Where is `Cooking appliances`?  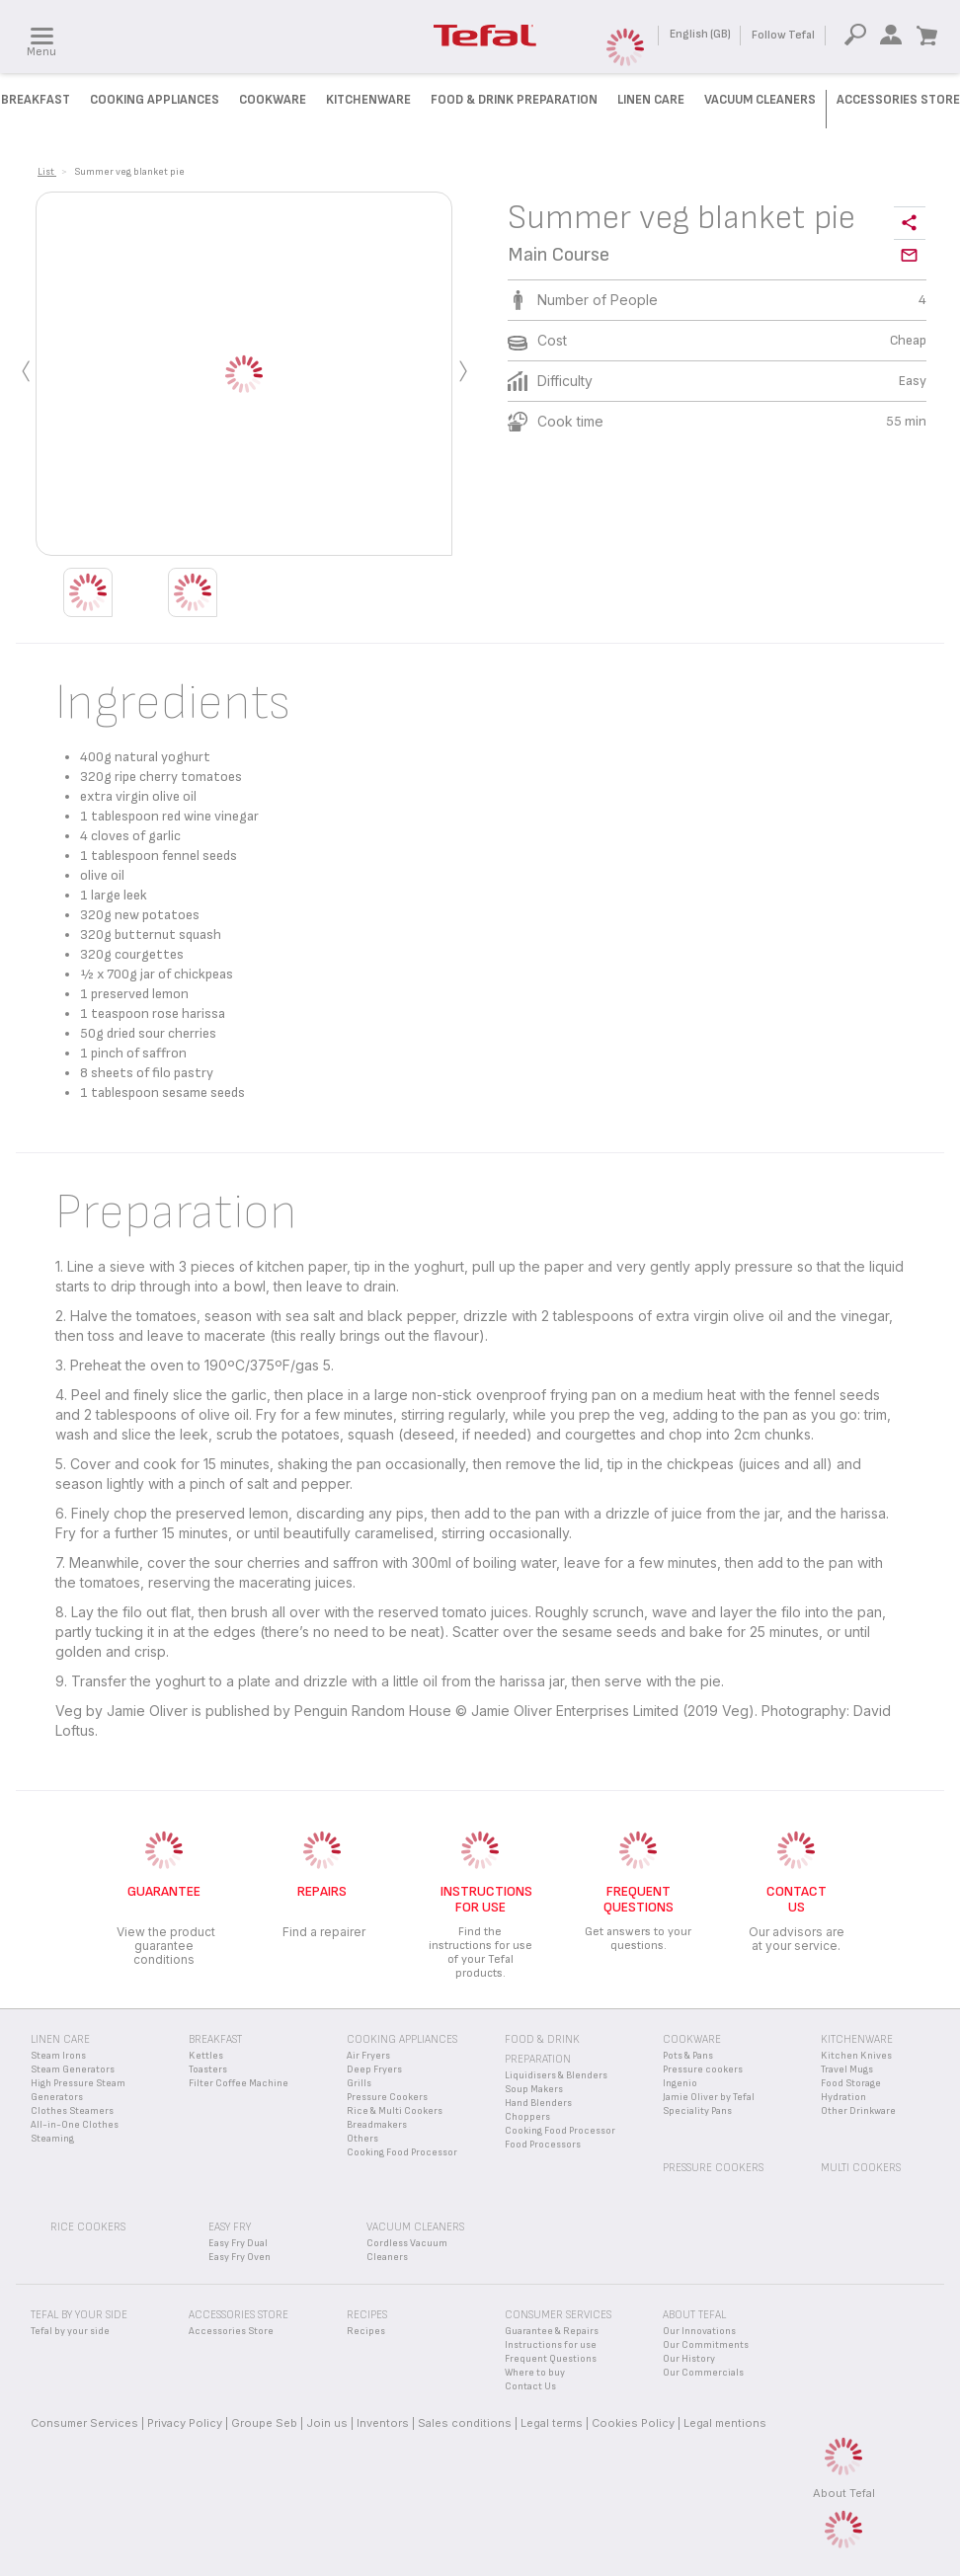 Cooking appliances is located at coordinates (402, 2039).